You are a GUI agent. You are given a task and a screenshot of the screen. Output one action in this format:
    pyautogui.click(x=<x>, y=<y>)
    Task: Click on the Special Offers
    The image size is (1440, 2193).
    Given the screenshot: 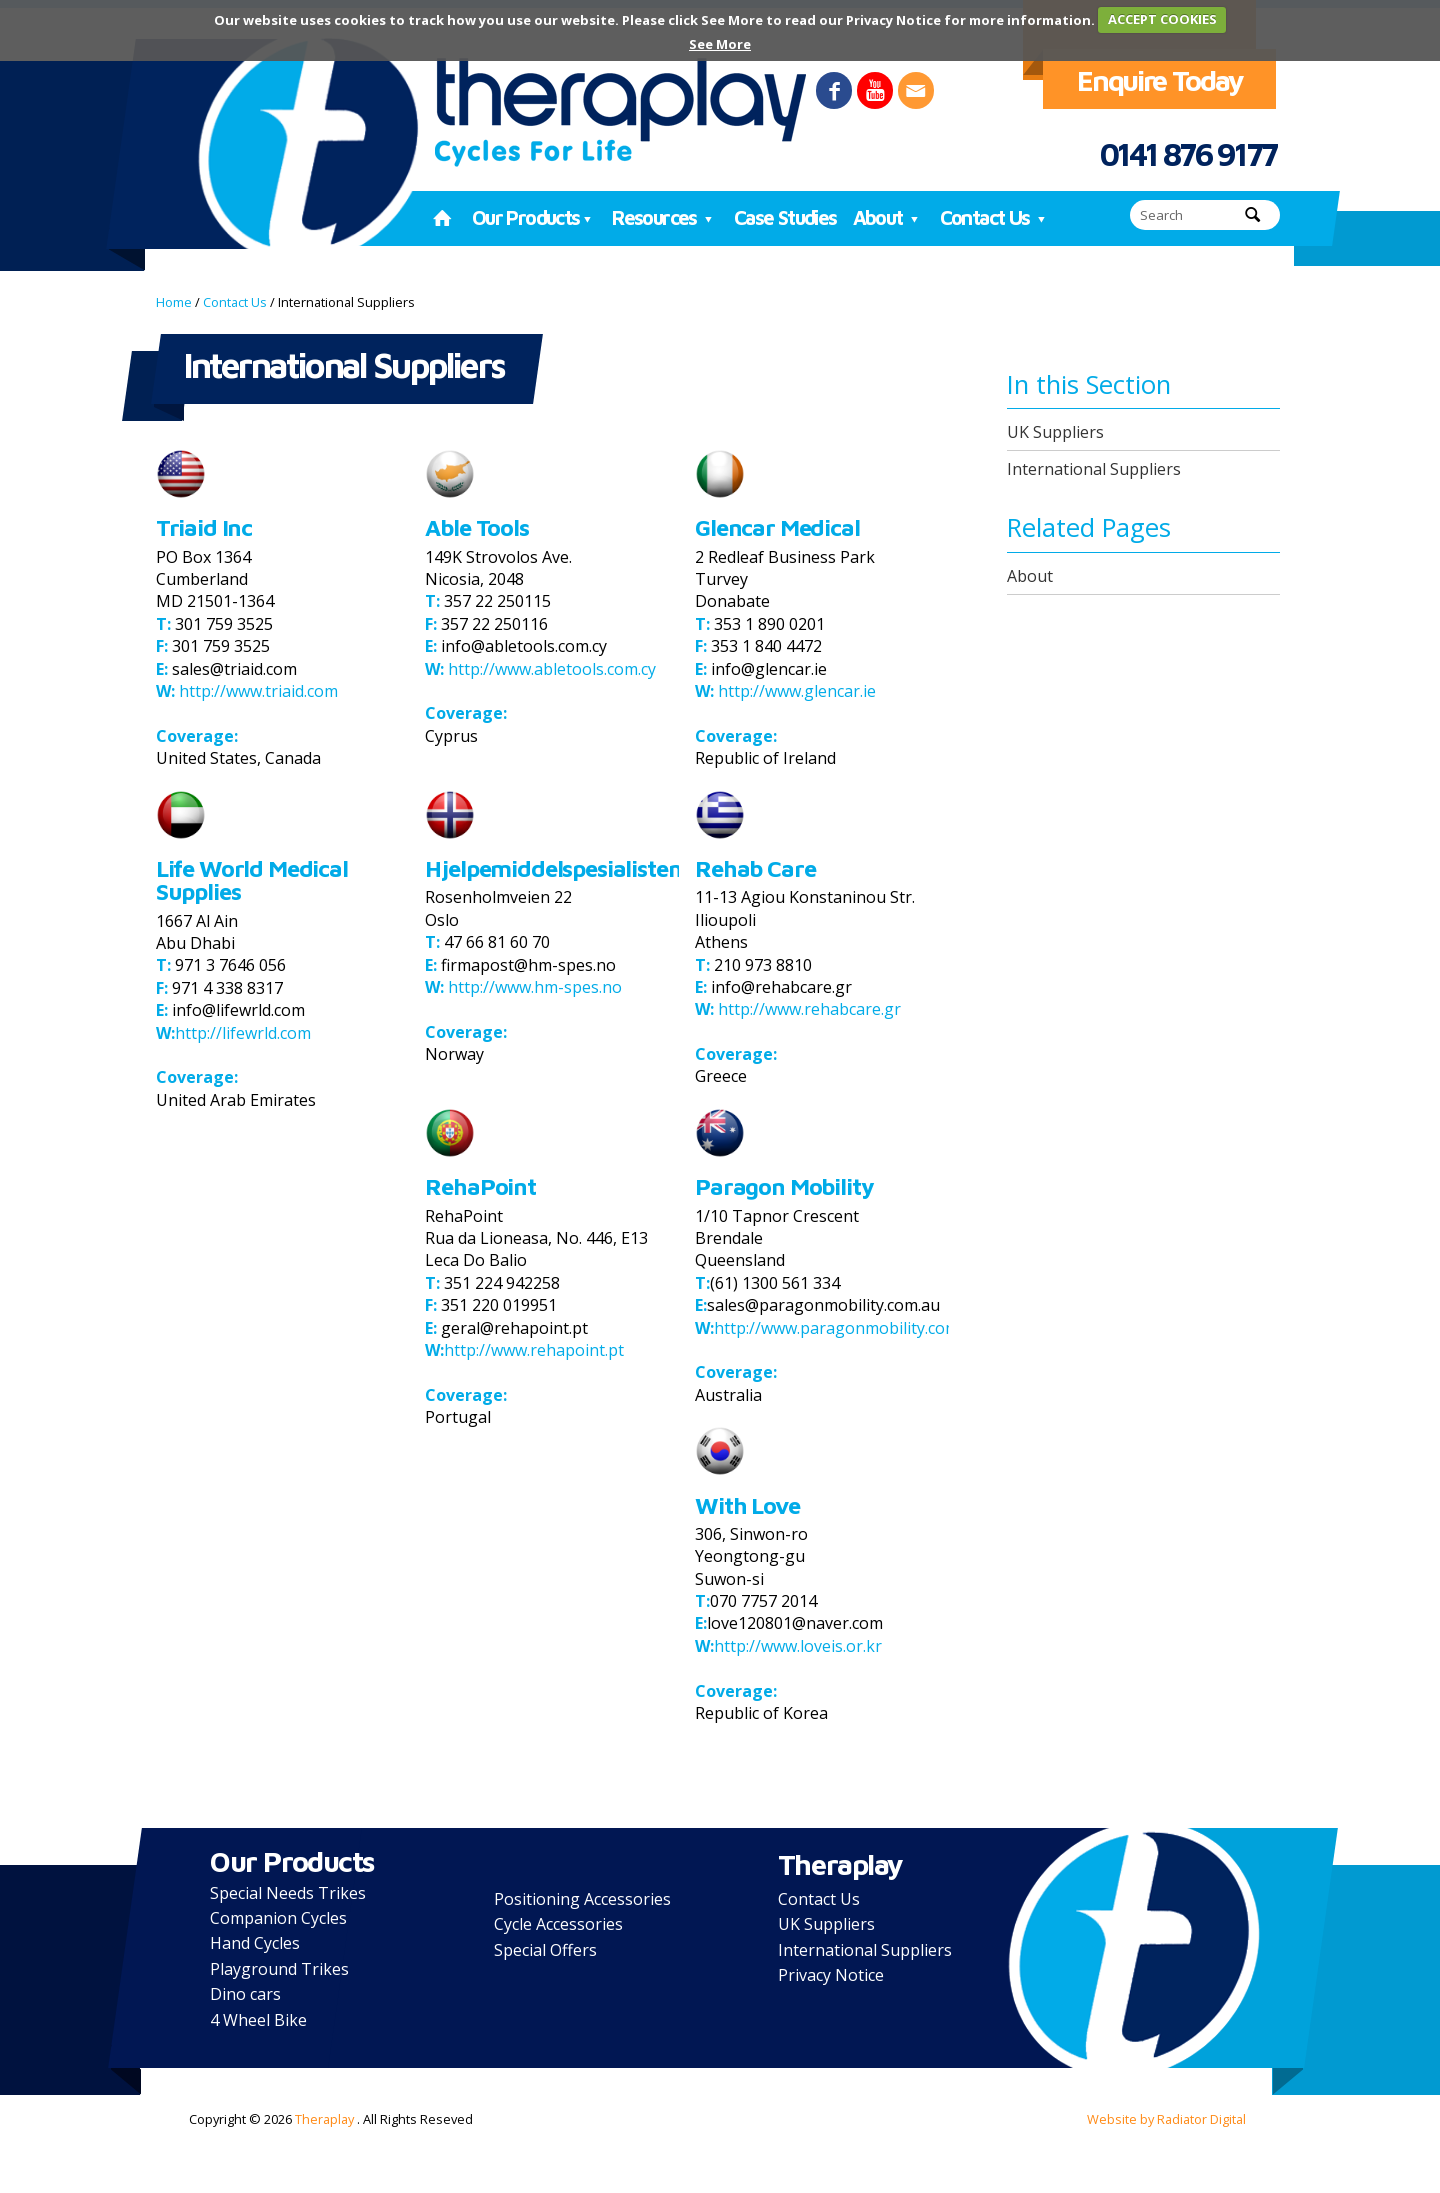 What is the action you would take?
    pyautogui.click(x=545, y=1950)
    